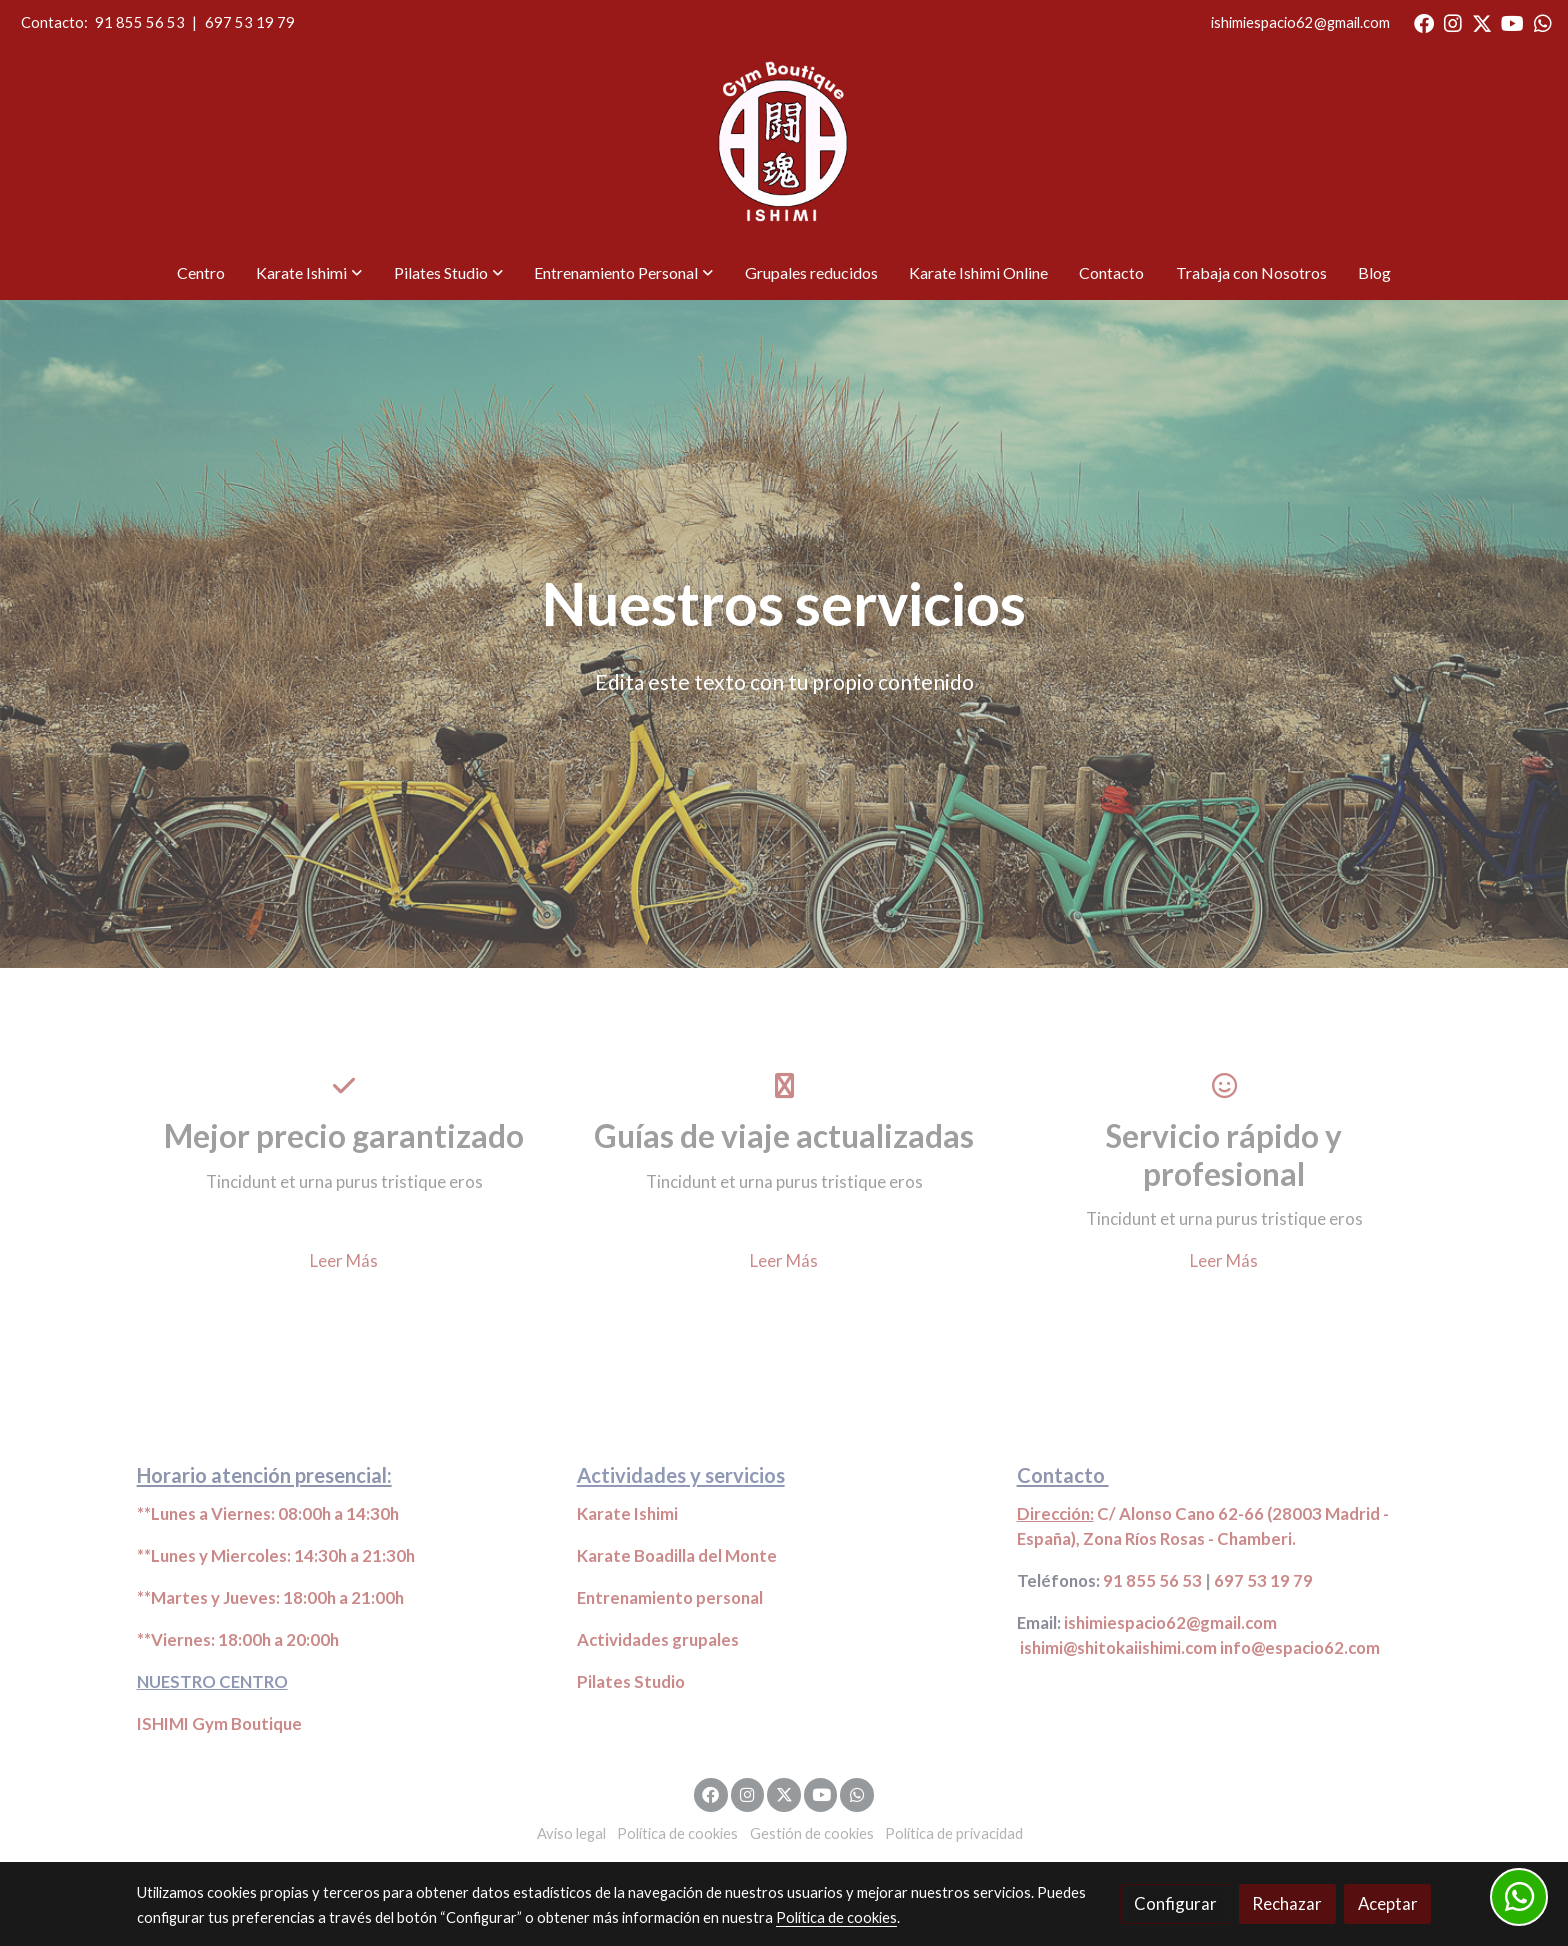 This screenshot has height=1946, width=1568. What do you see at coordinates (1482, 22) in the screenshot?
I see `[link twitter]` at bounding box center [1482, 22].